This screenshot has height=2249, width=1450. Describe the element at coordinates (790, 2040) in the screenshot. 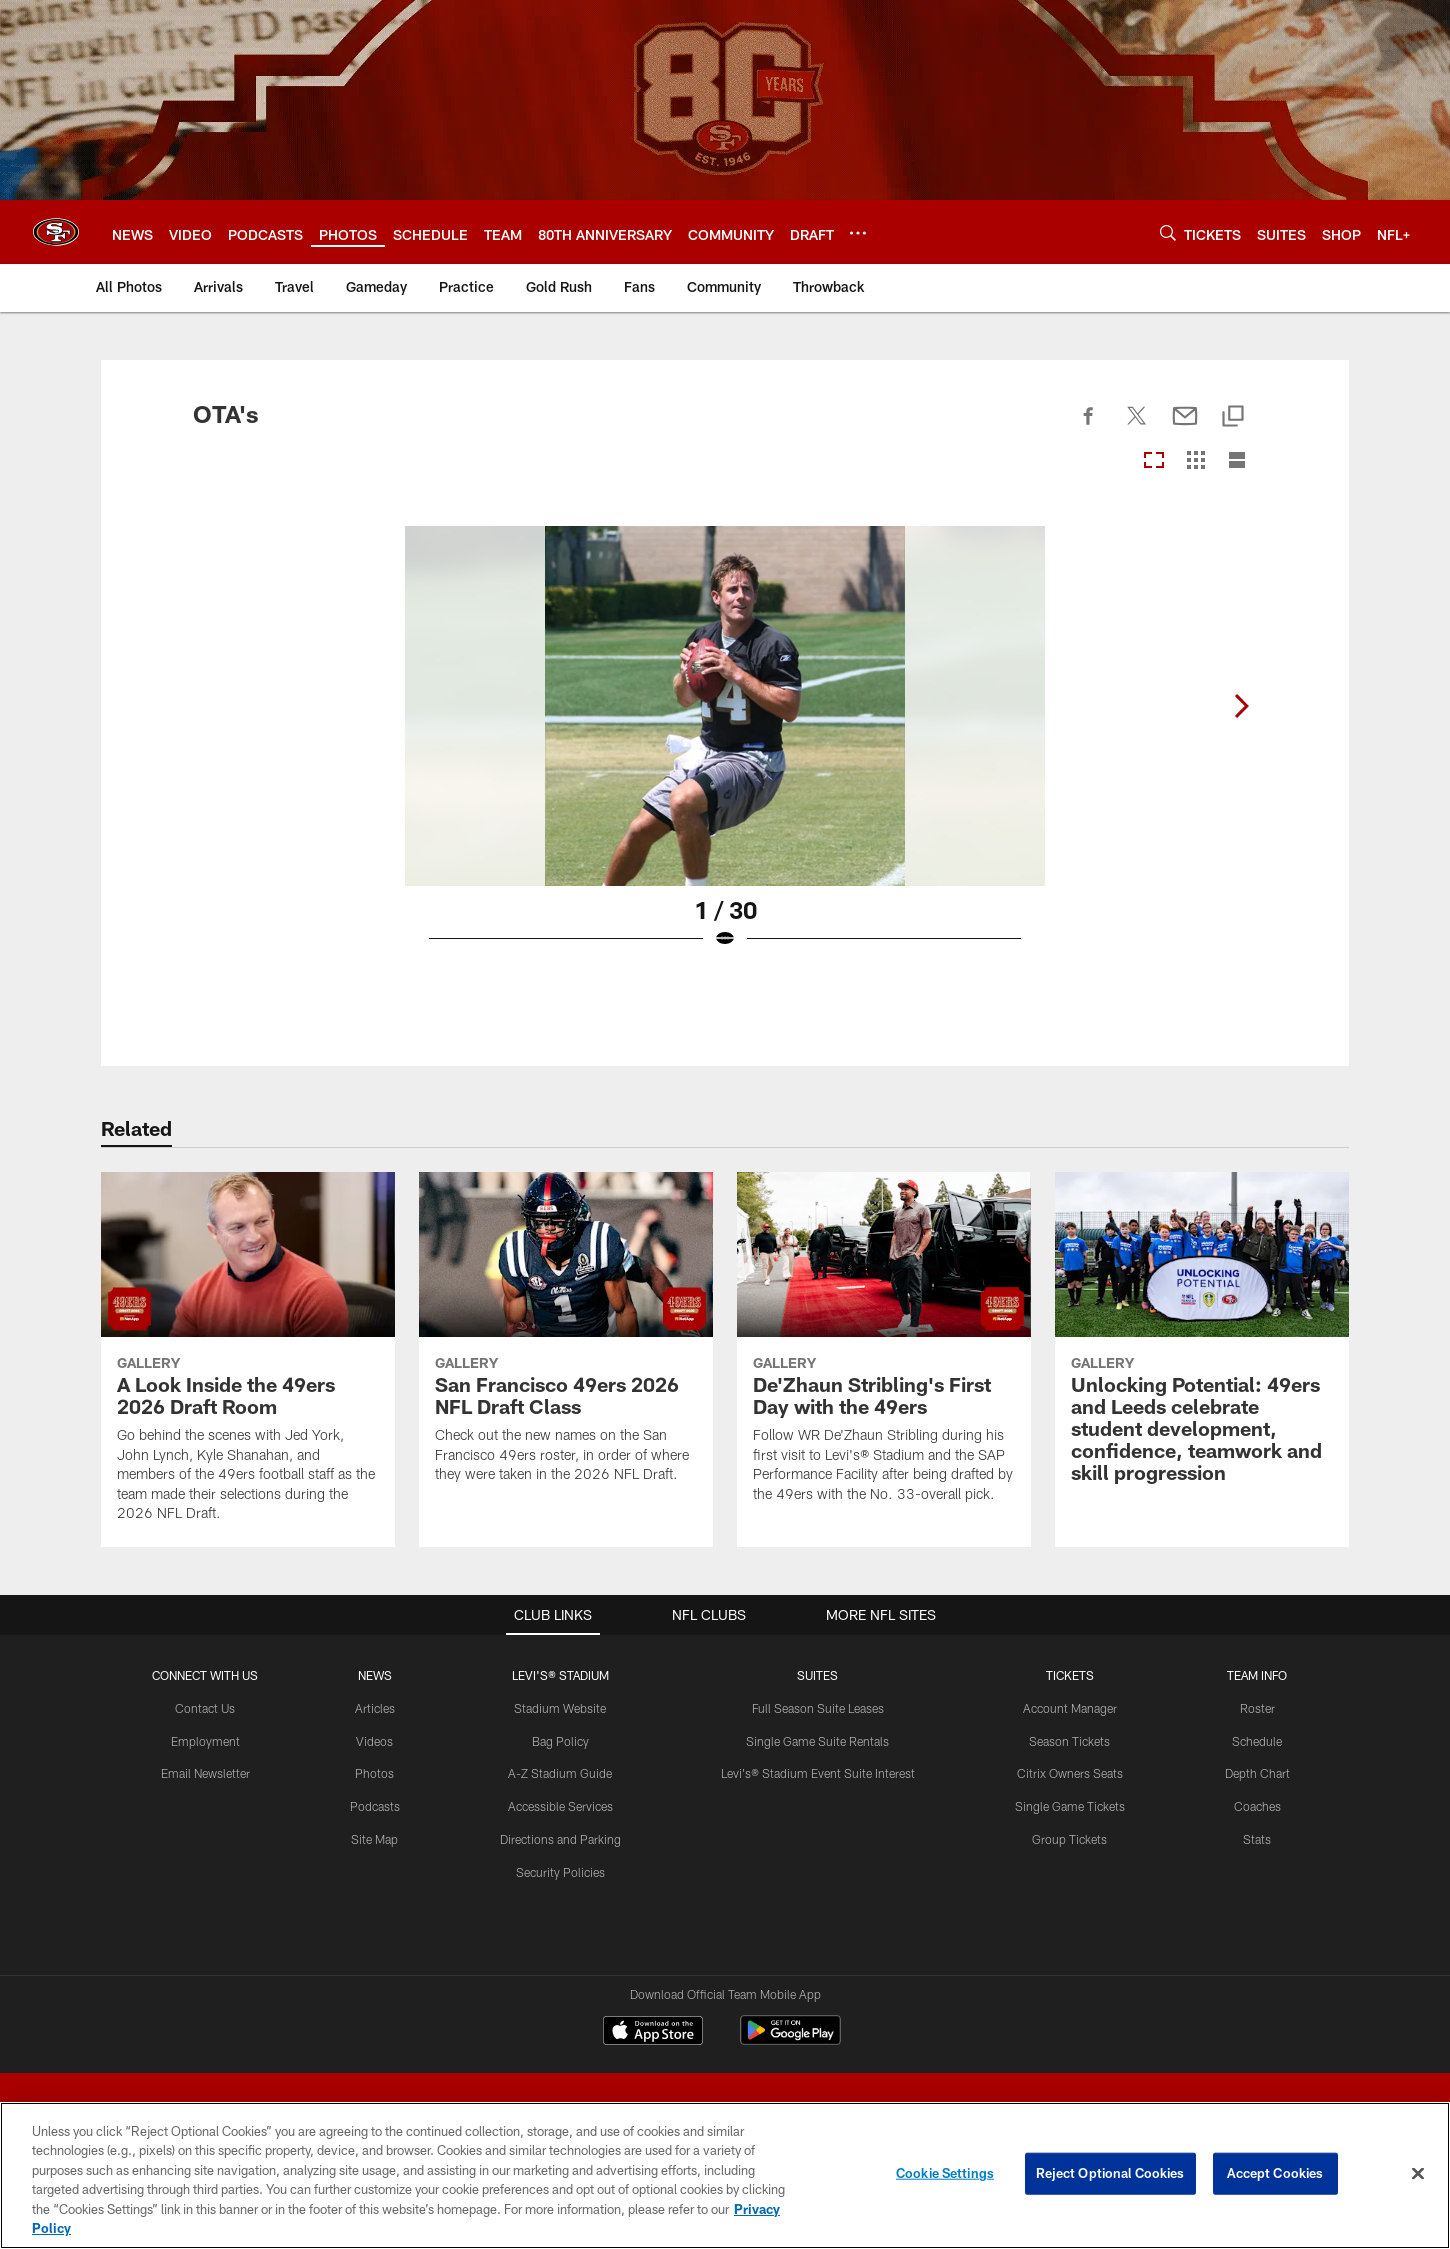

I see `[Get it on Google Play - Opens new window]` at that location.